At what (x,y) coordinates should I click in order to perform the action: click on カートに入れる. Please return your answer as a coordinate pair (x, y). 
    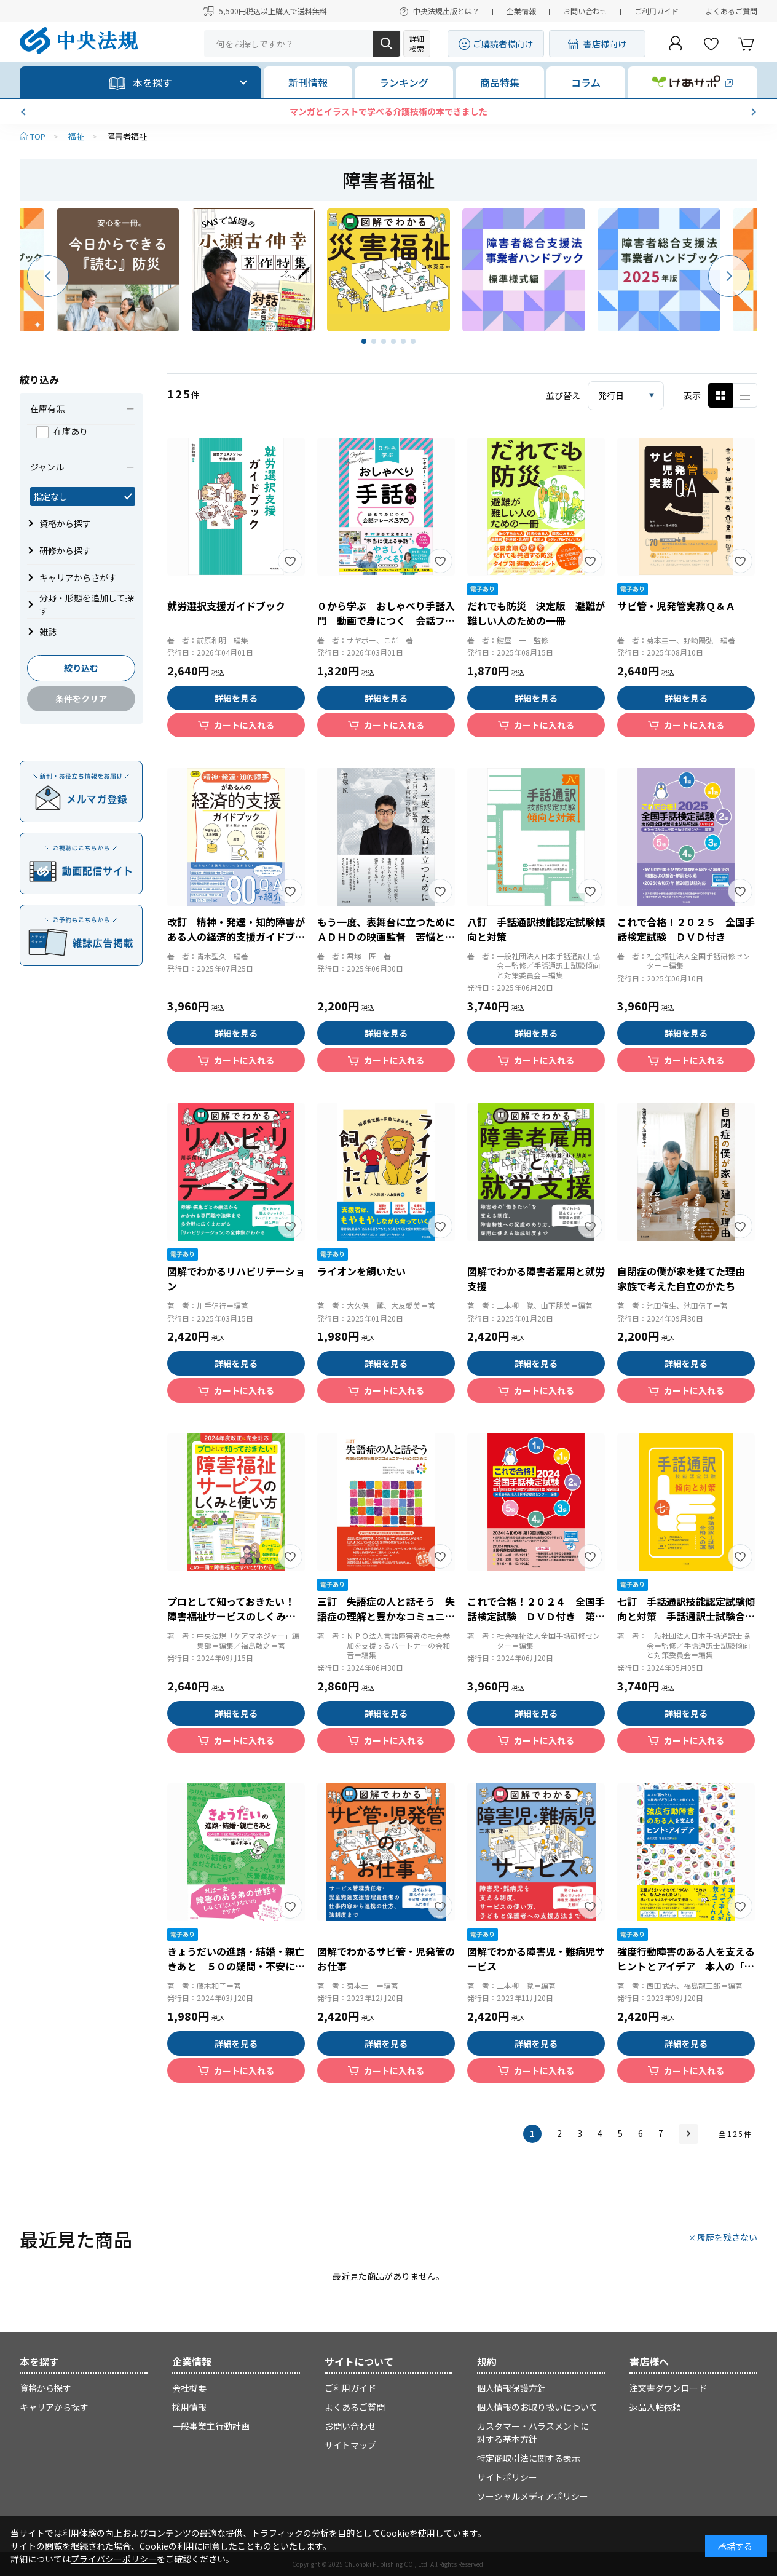
    Looking at the image, I should click on (244, 725).